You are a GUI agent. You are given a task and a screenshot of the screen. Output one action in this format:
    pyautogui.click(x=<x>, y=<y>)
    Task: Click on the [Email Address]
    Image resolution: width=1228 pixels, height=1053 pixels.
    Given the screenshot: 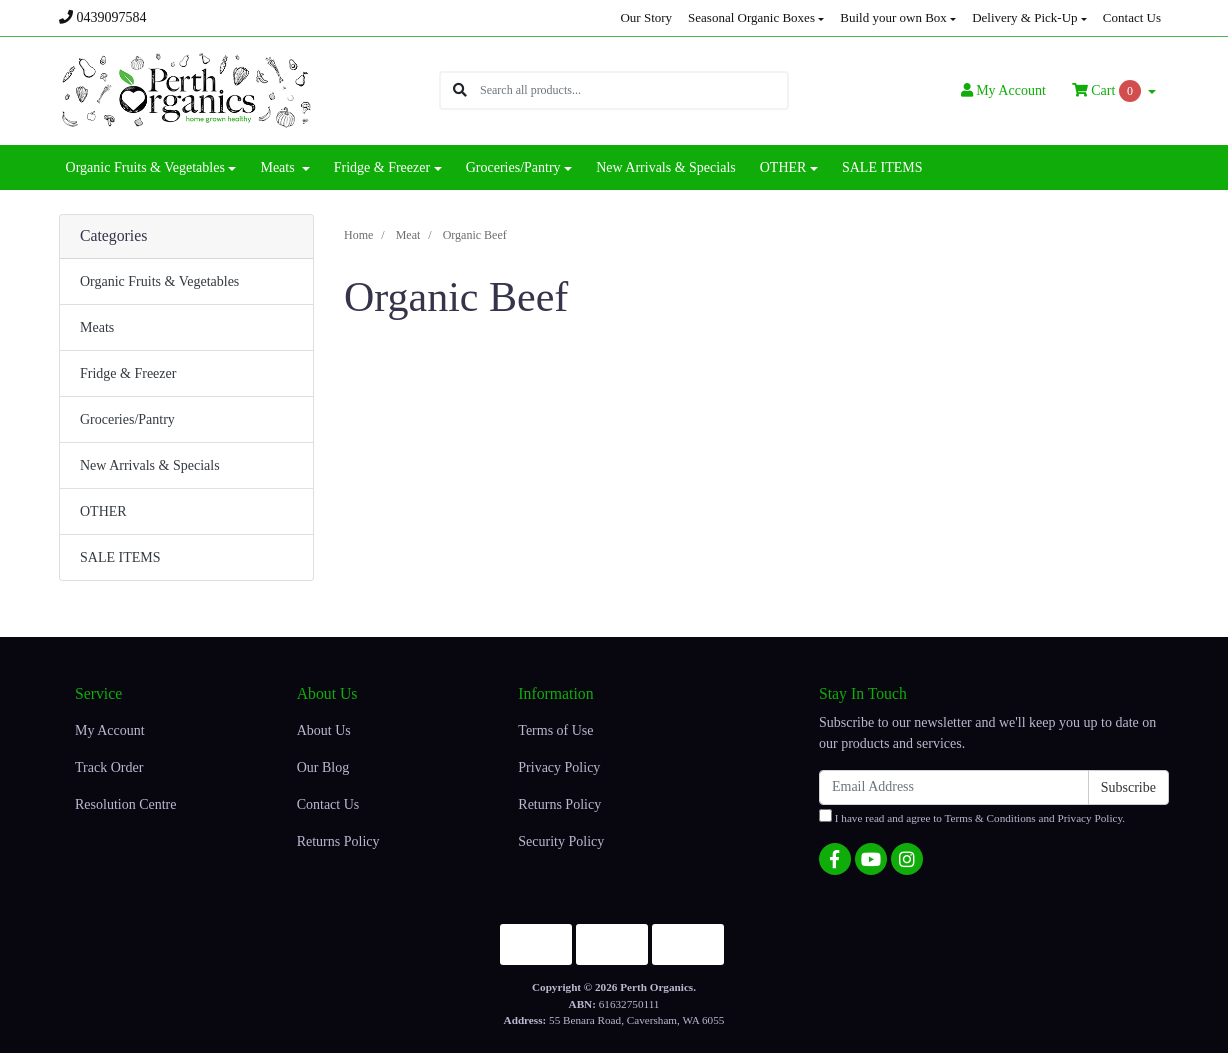 What is the action you would take?
    pyautogui.click(x=954, y=787)
    